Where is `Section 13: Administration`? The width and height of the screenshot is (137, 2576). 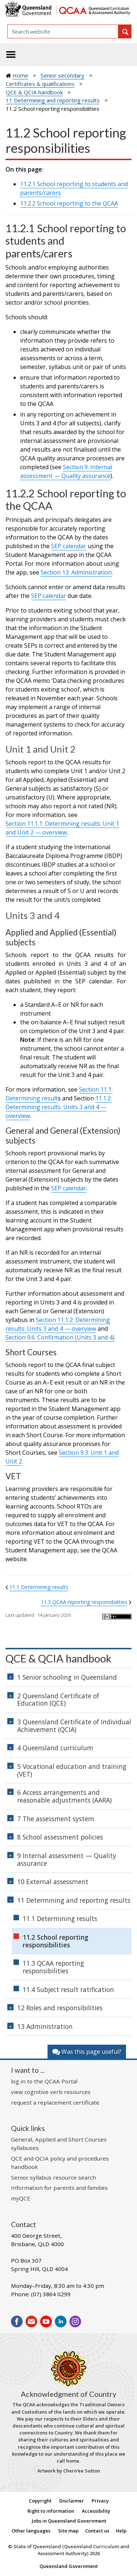 Section 13: Administration is located at coordinates (76, 572).